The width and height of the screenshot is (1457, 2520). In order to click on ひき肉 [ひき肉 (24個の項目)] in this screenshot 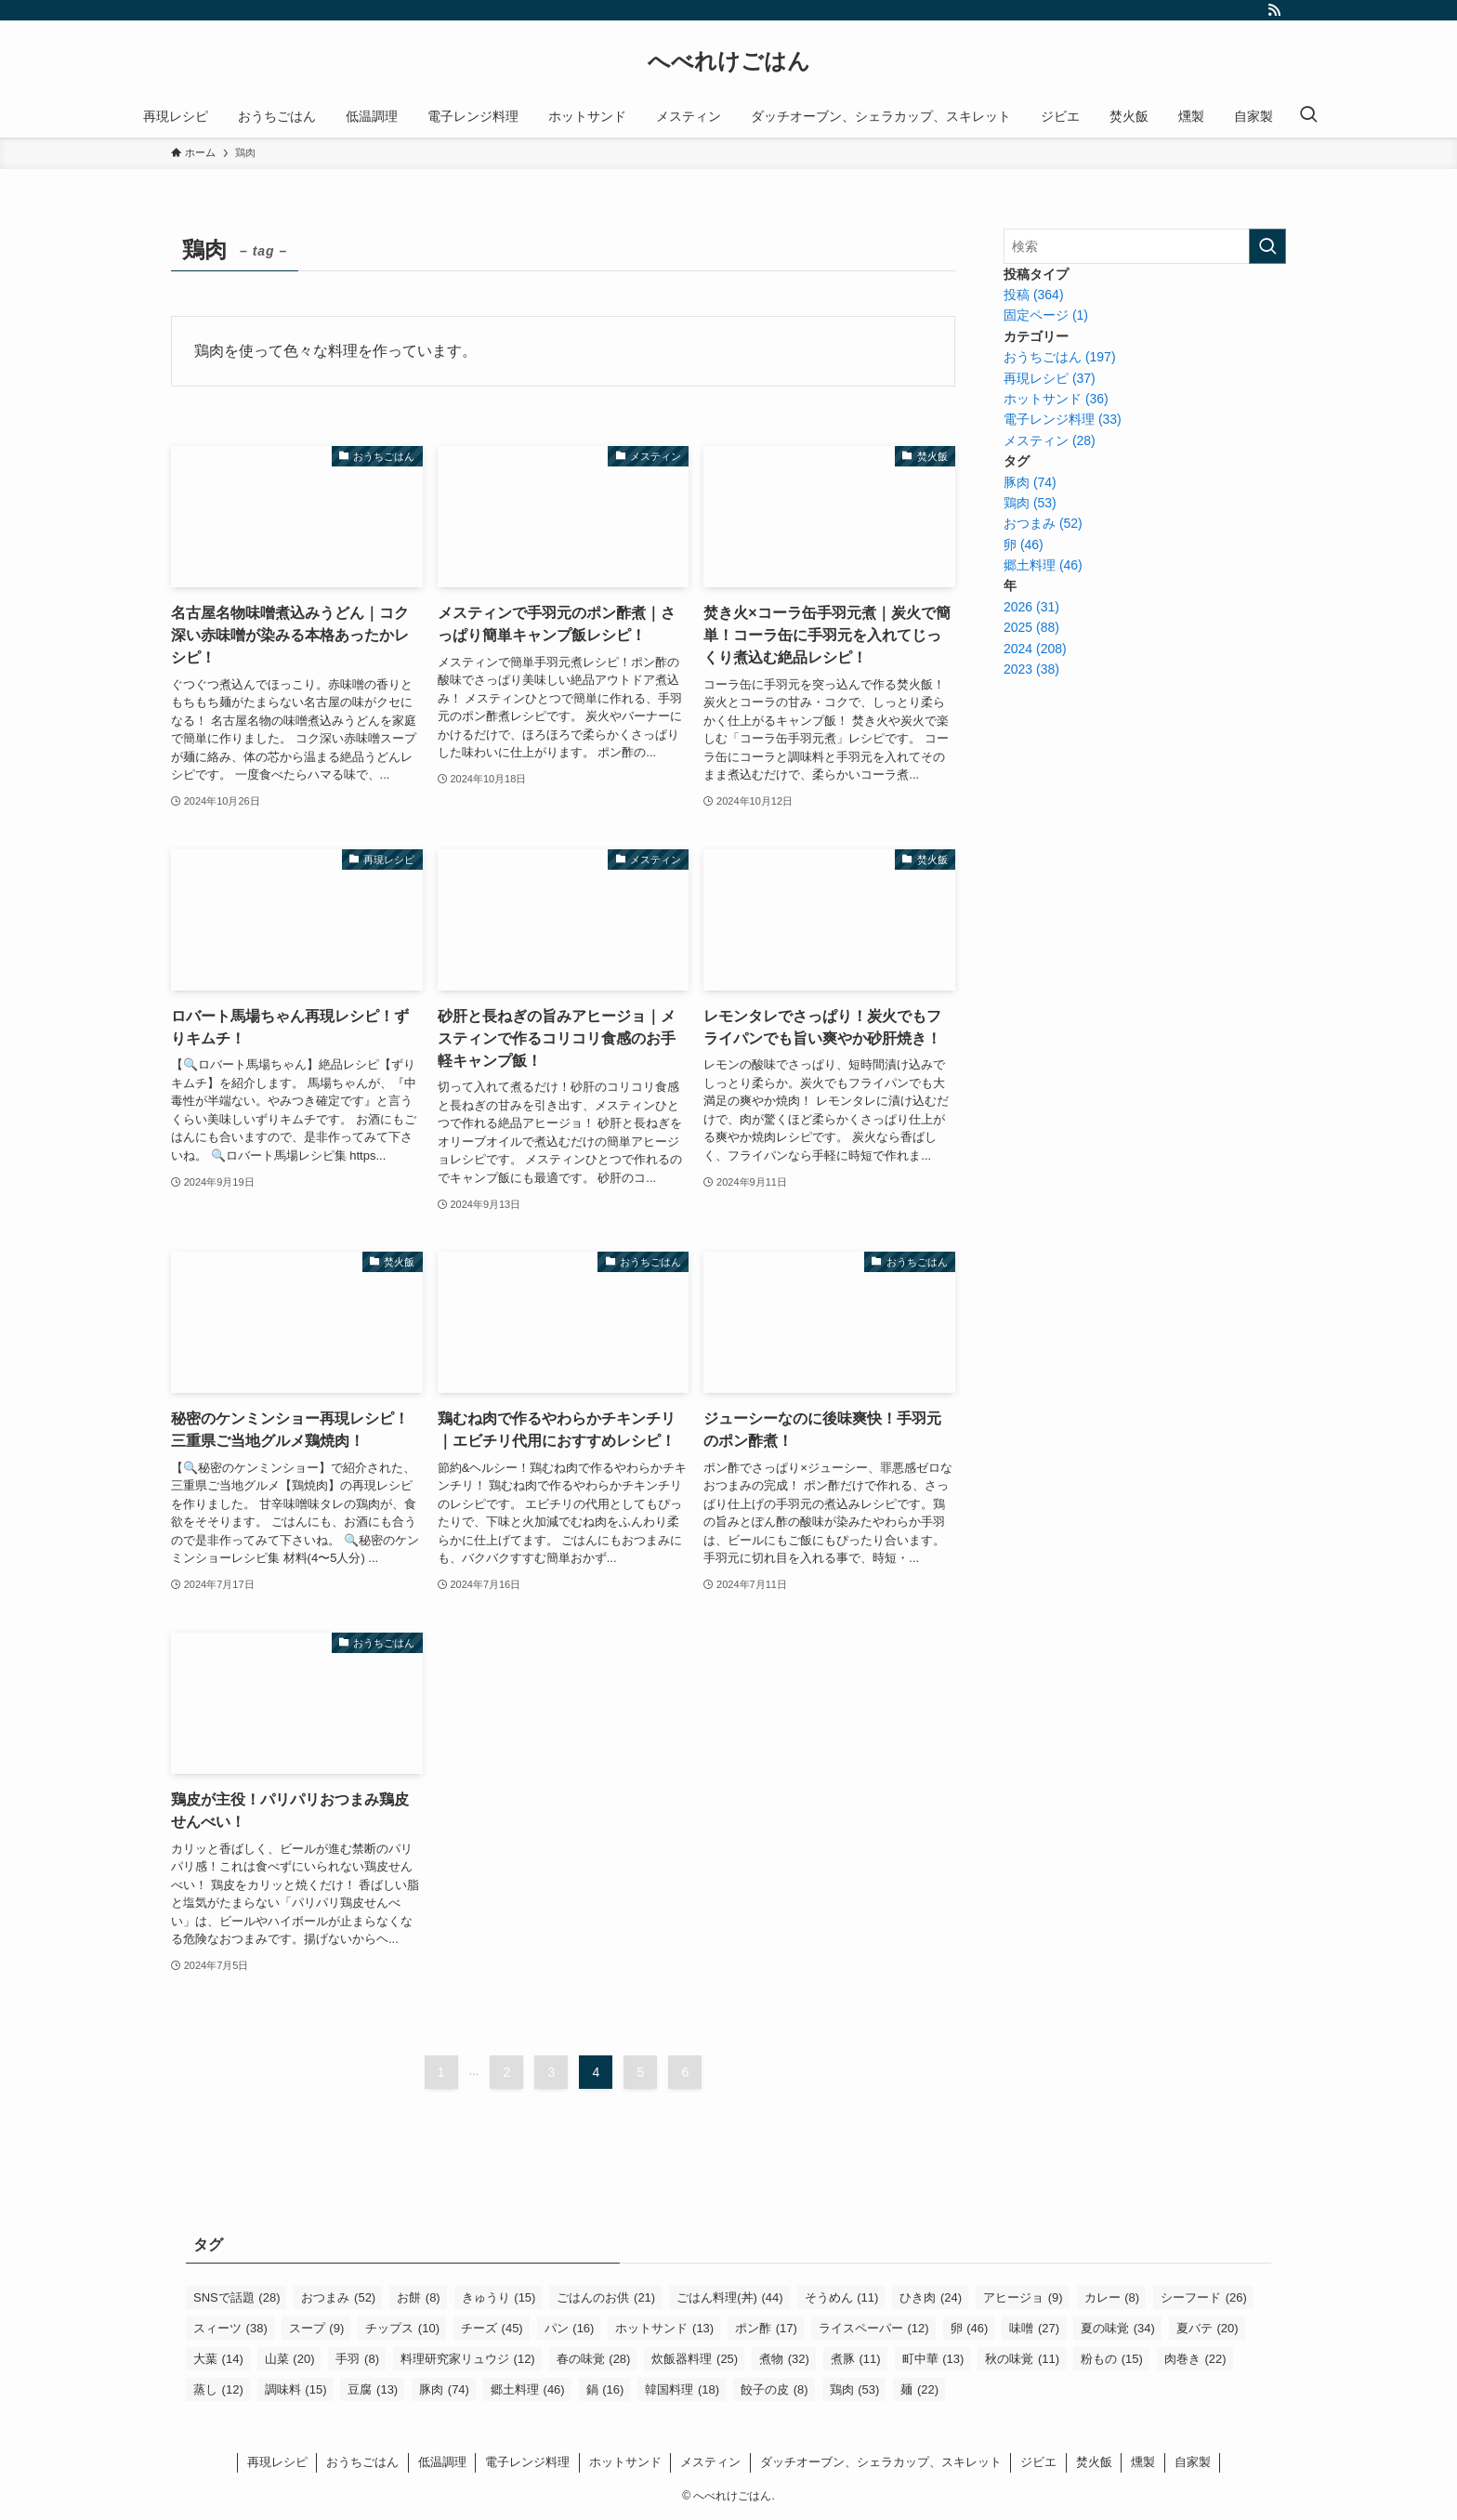, I will do `click(930, 2297)`.